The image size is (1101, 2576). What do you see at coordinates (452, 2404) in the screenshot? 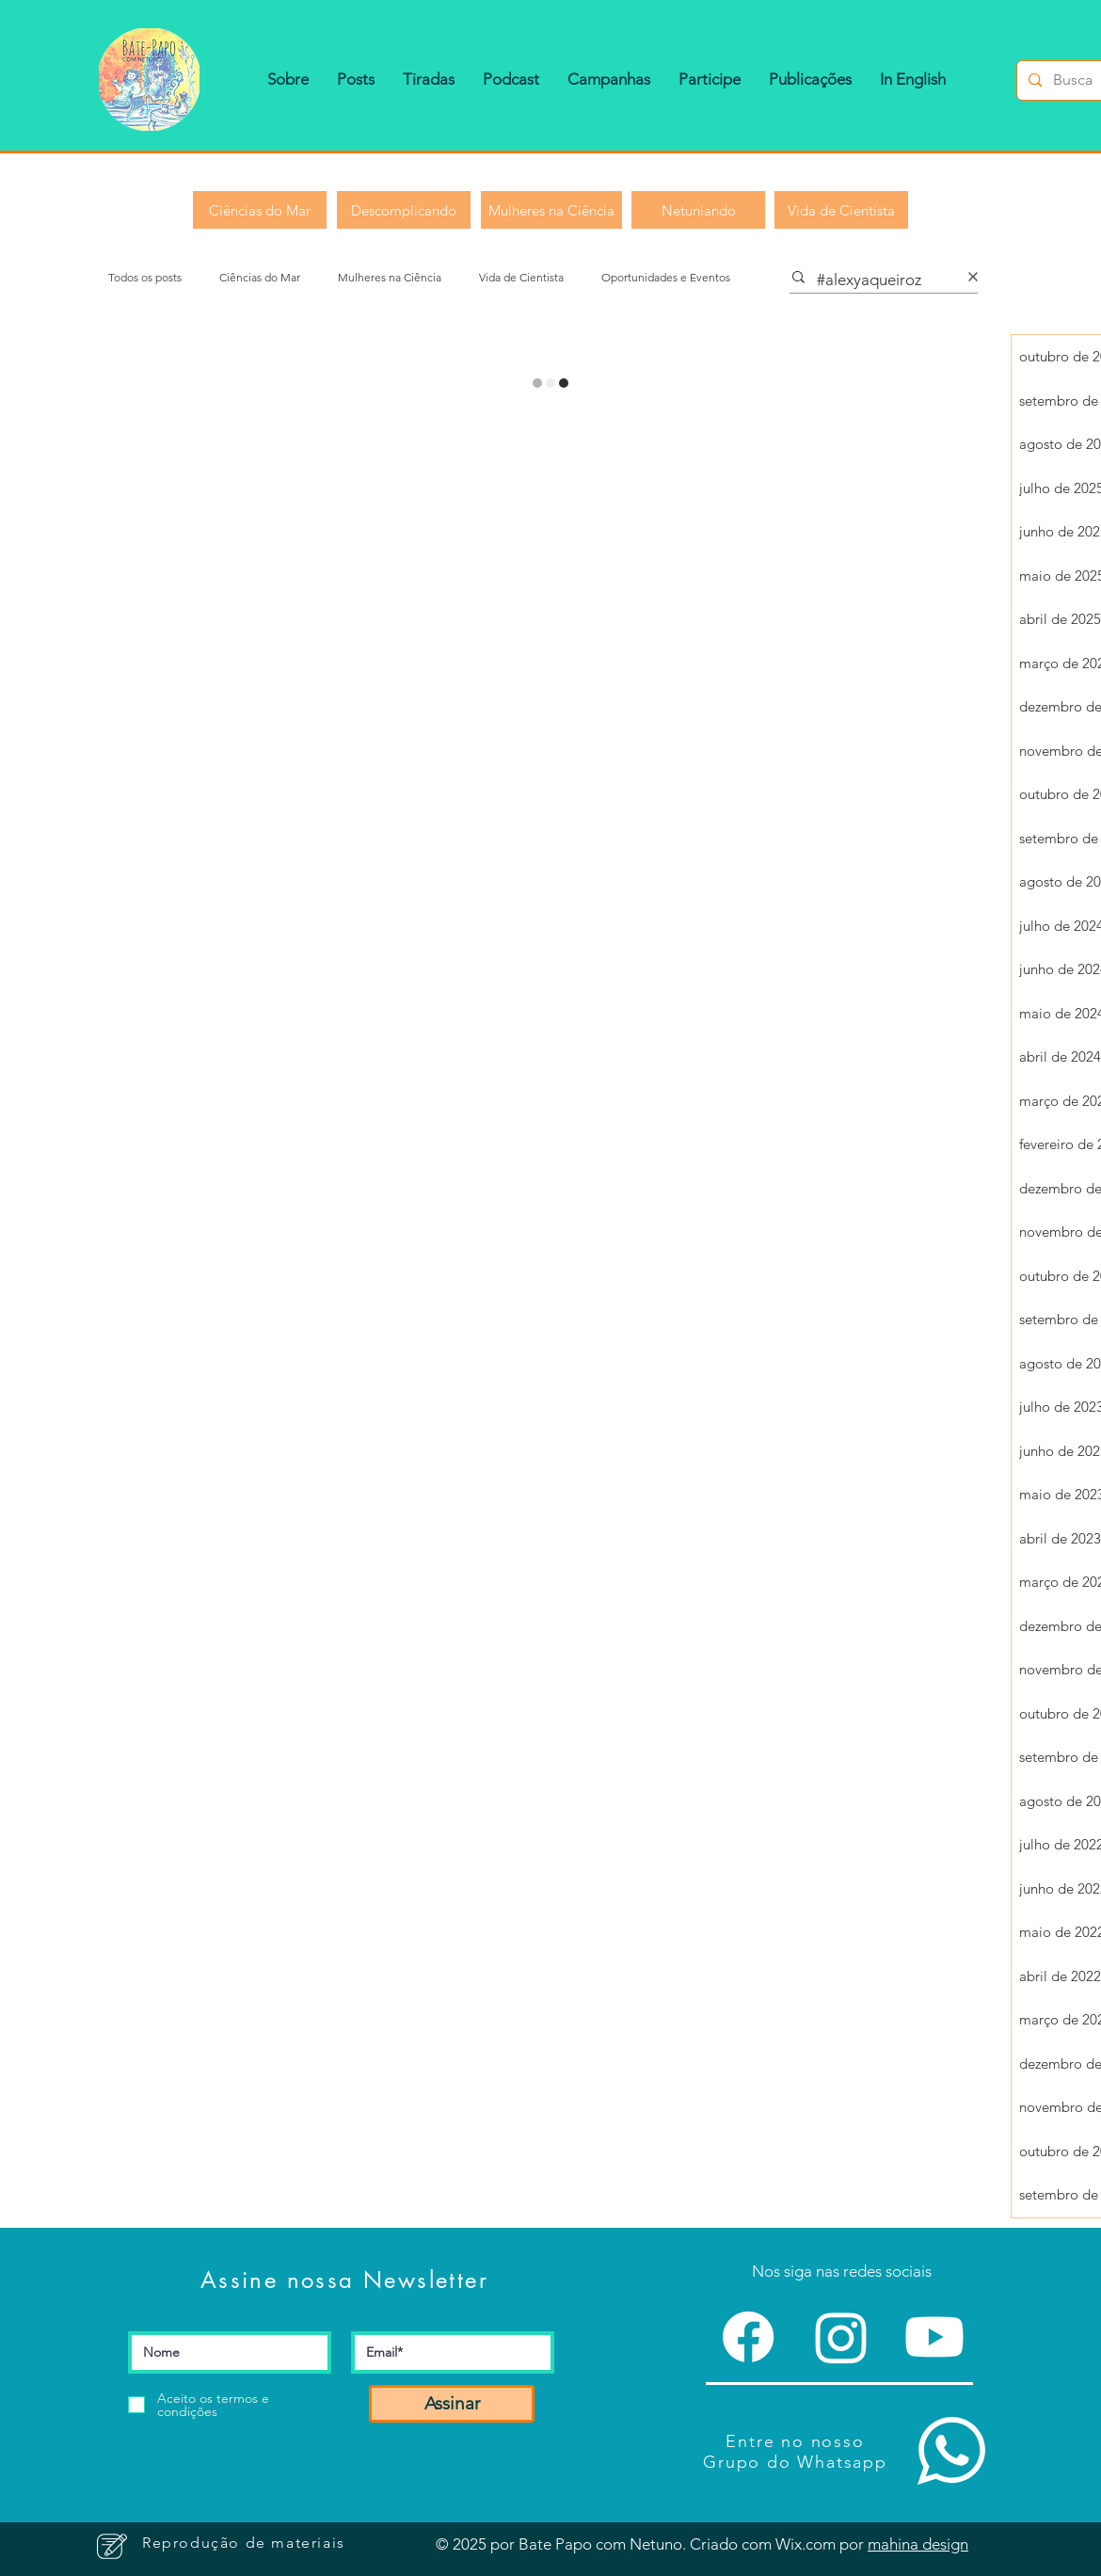
I see `[Assinar]` at bounding box center [452, 2404].